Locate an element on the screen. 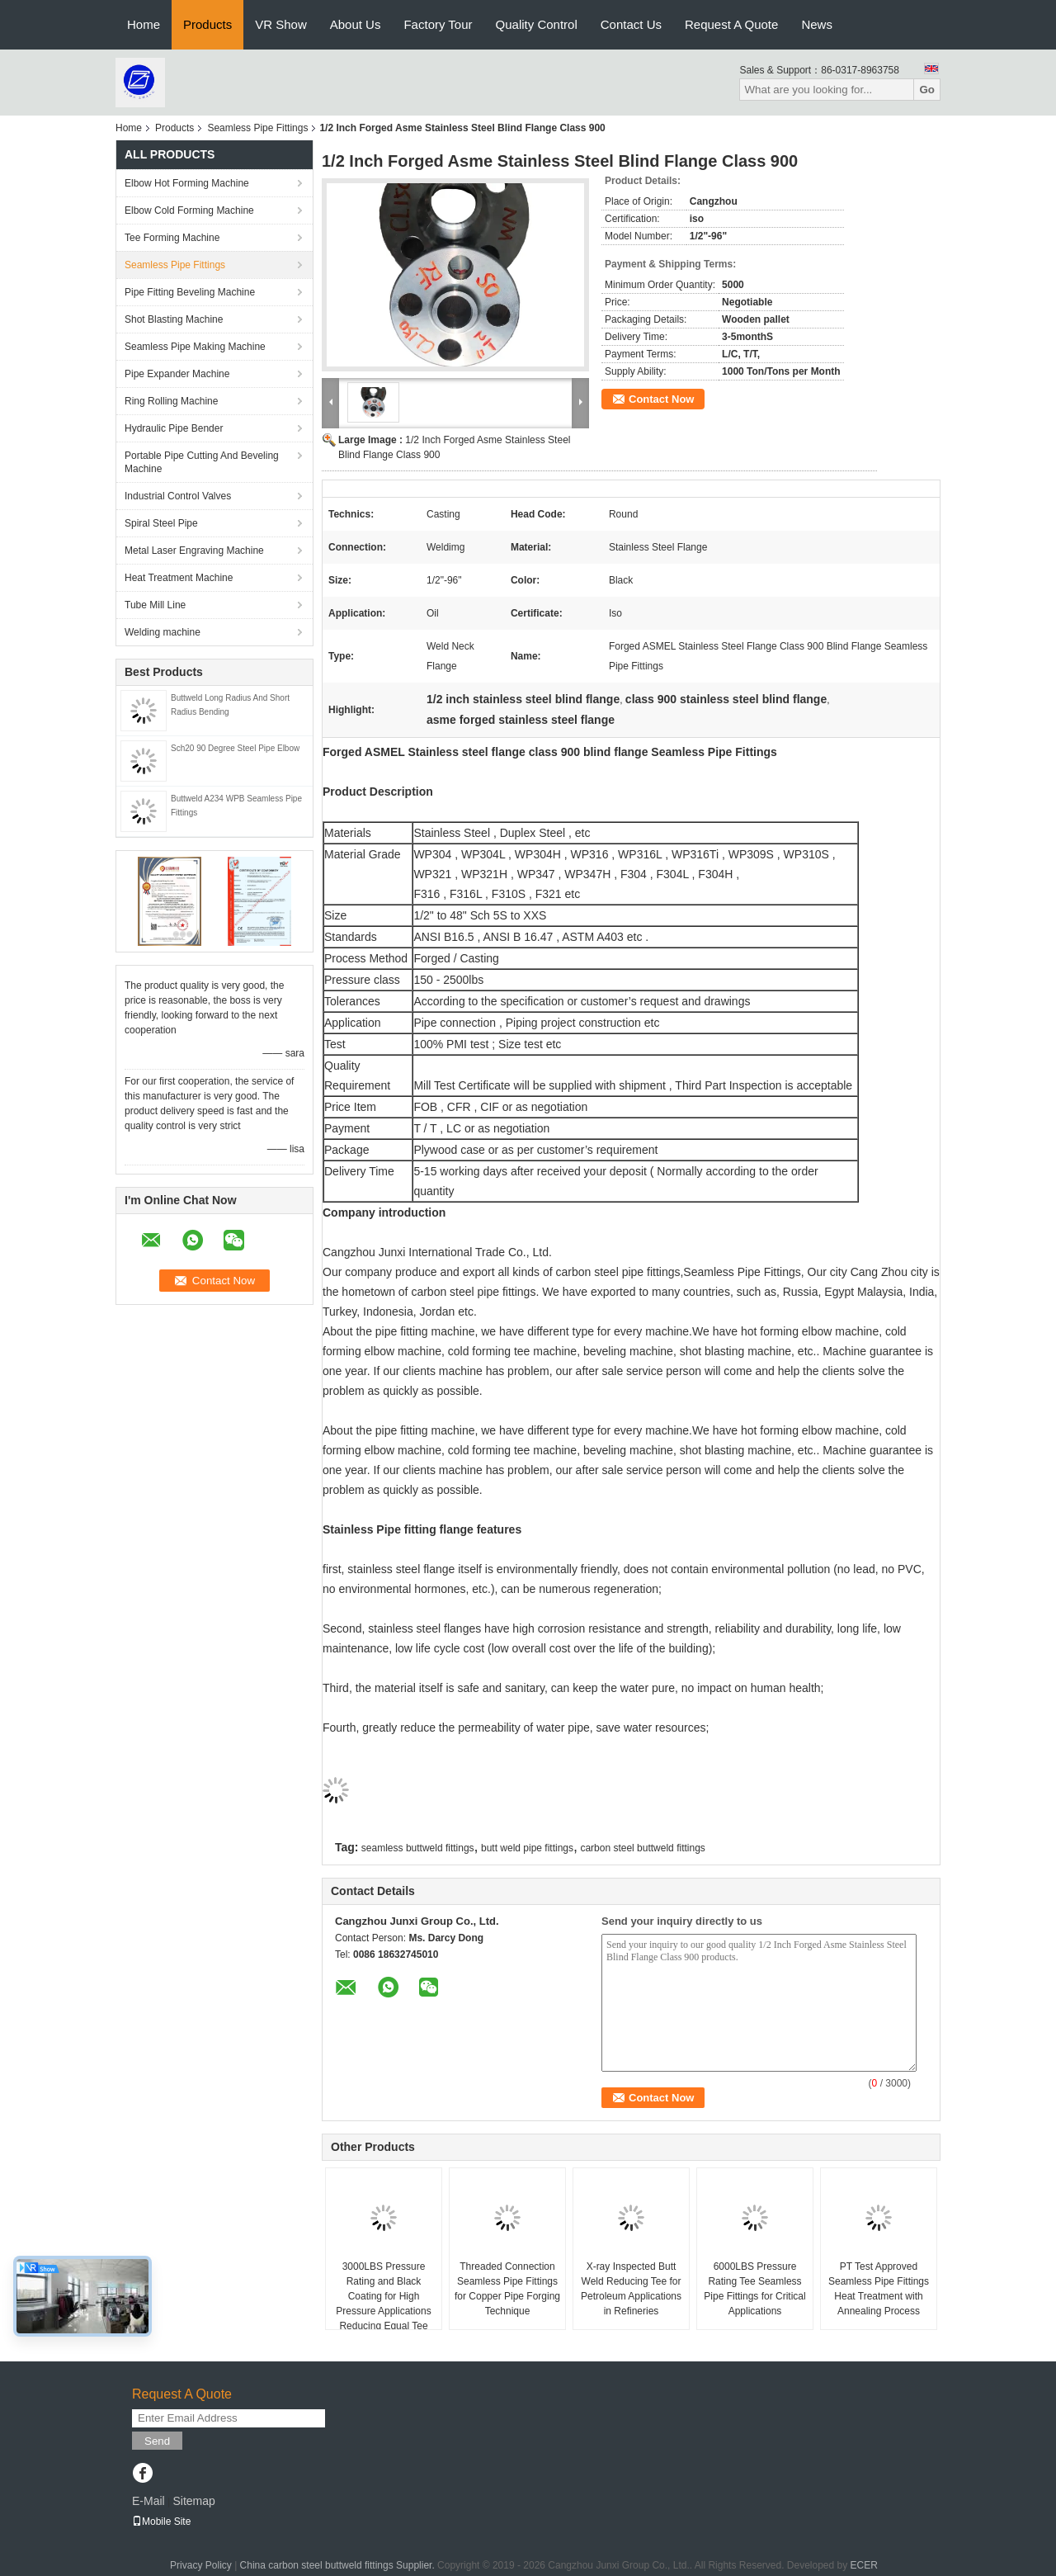 The width and height of the screenshot is (1056, 2576). Quality Control is located at coordinates (537, 24).